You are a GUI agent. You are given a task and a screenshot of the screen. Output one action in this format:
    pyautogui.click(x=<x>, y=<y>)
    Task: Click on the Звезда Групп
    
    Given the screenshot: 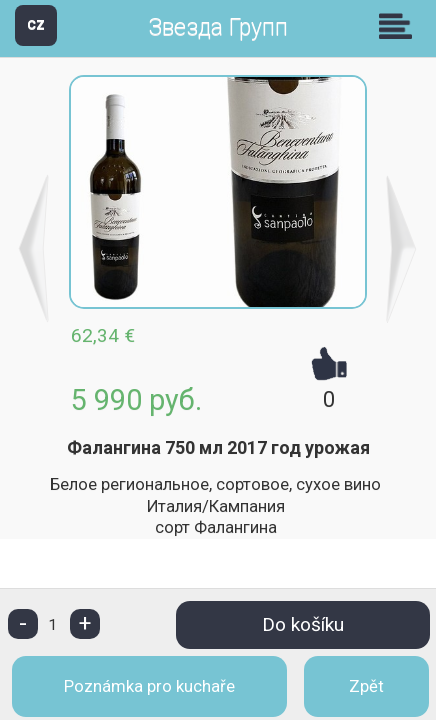 What is the action you would take?
    pyautogui.click(x=218, y=27)
    